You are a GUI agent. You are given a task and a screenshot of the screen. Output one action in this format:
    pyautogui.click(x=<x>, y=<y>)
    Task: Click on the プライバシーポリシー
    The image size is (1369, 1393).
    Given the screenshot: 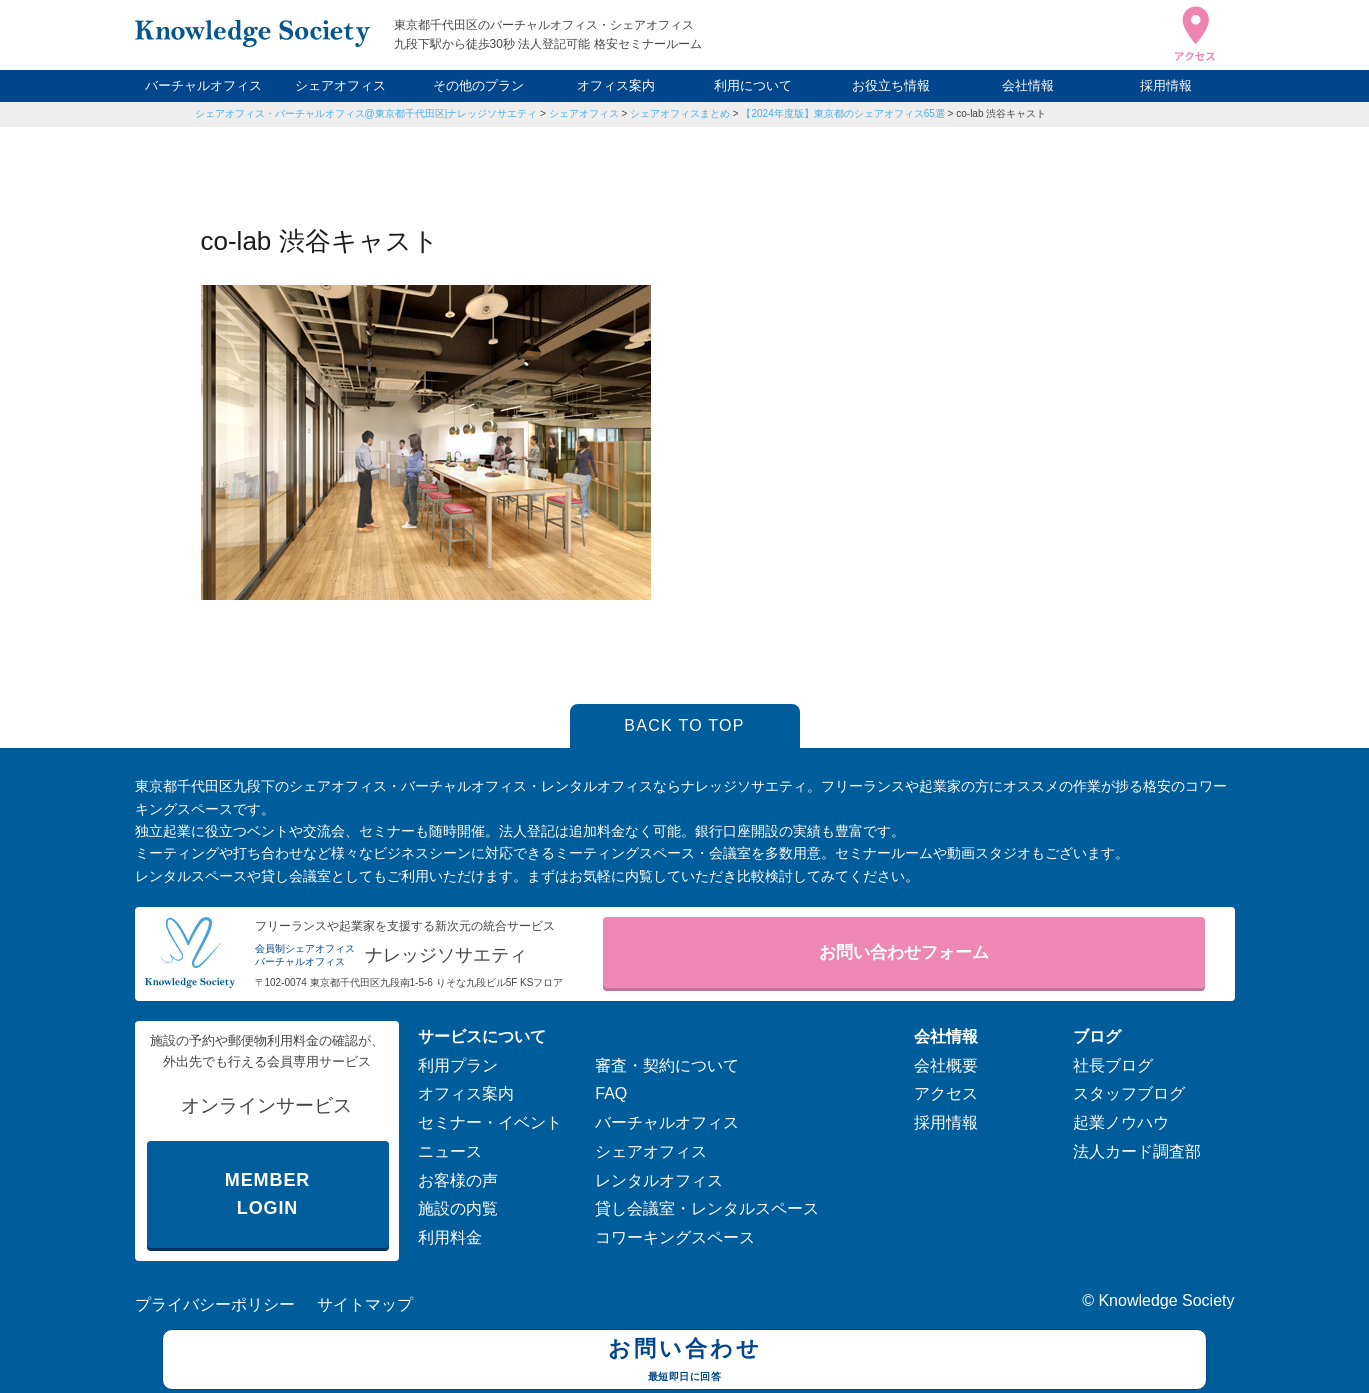 What is the action you would take?
    pyautogui.click(x=215, y=1304)
    